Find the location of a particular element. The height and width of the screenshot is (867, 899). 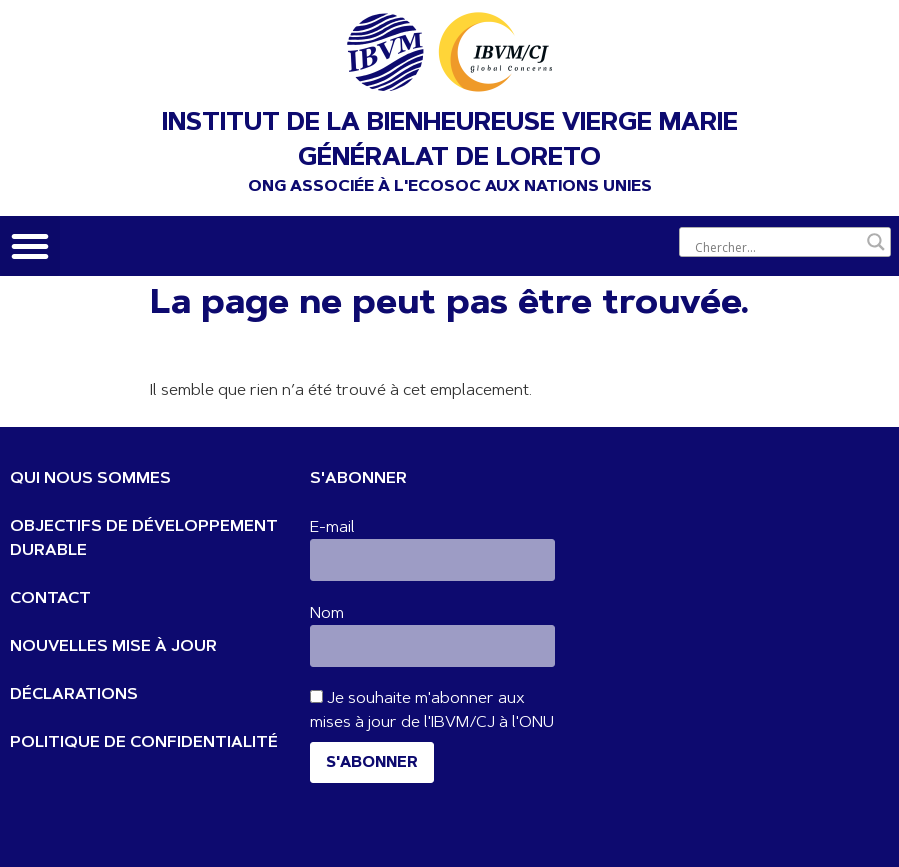

POLITIQUE DE CONFIDENTIALITÉ is located at coordinates (144, 743).